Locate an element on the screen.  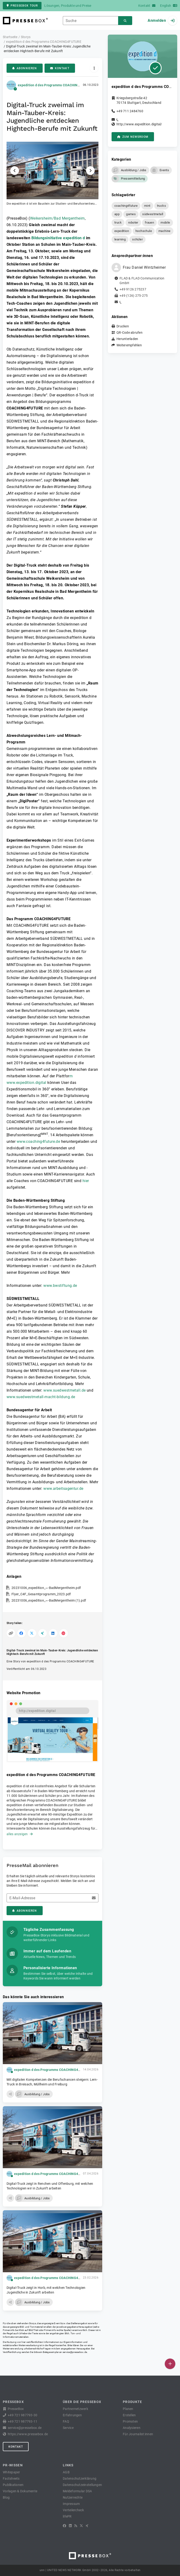
[Facebook] is located at coordinates (64, 2525).